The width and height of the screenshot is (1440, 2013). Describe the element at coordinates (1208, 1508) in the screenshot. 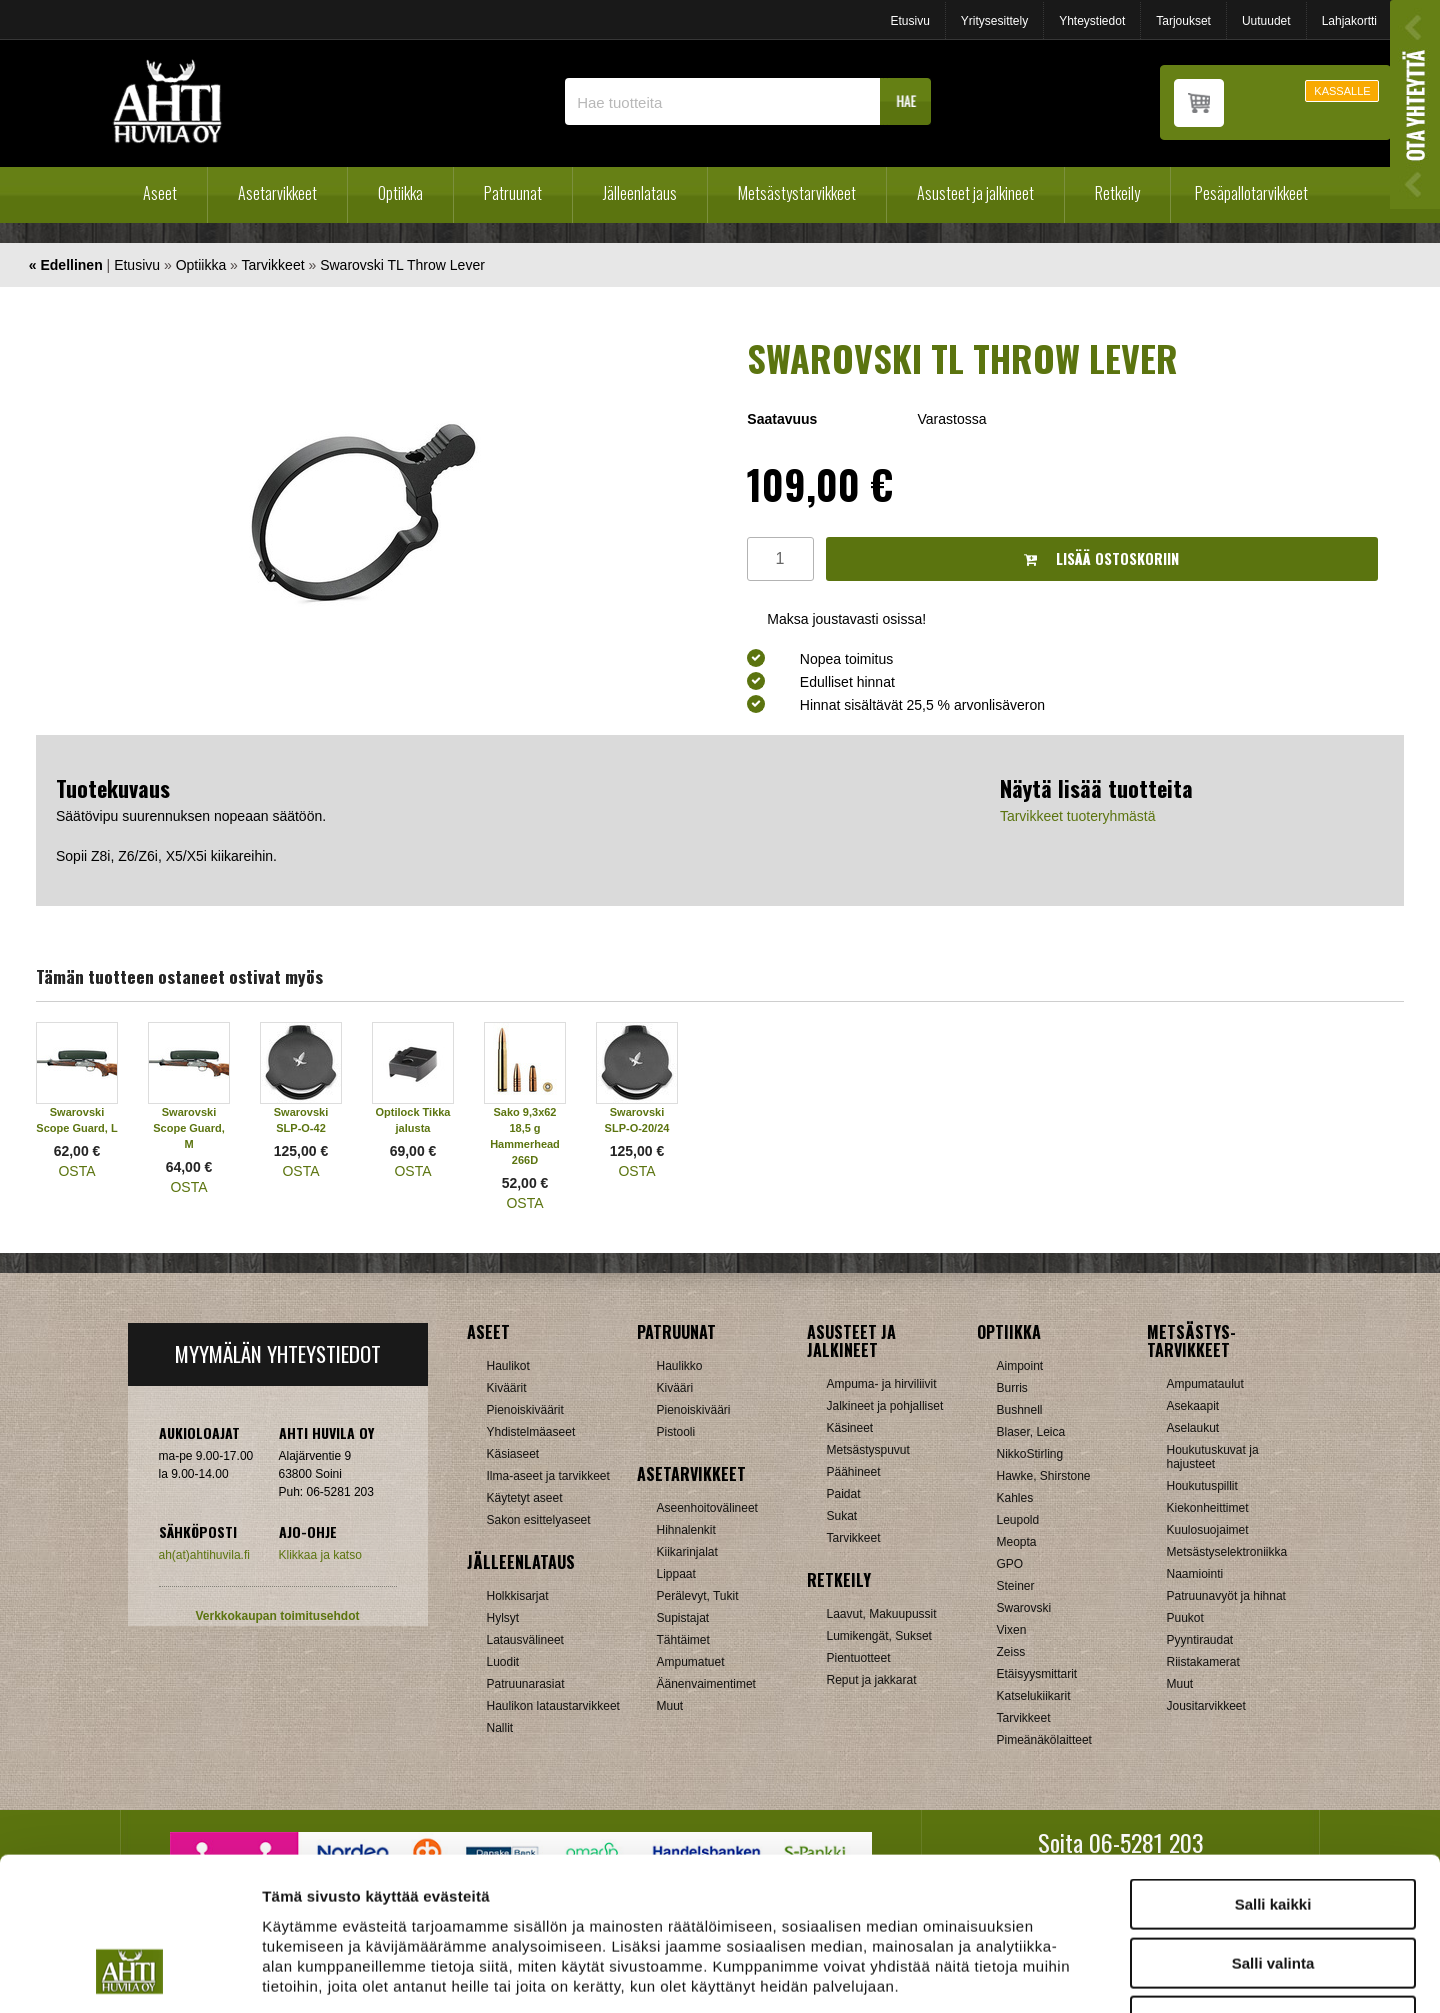

I see `Kiekonheittimet` at that location.